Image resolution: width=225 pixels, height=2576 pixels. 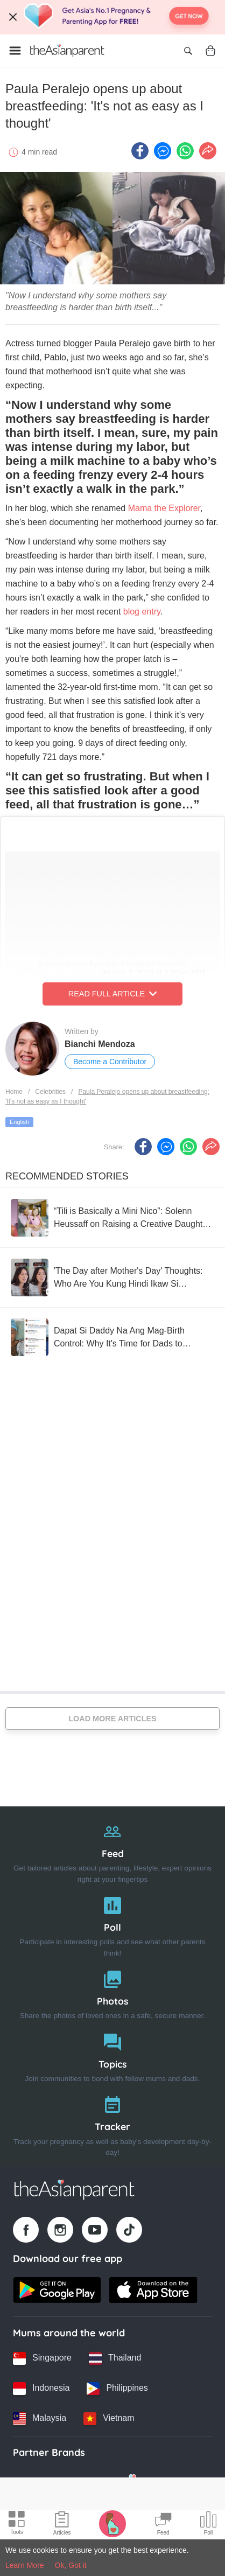 What do you see at coordinates (140, 150) in the screenshot?
I see `[Facebook icon - Share article]` at bounding box center [140, 150].